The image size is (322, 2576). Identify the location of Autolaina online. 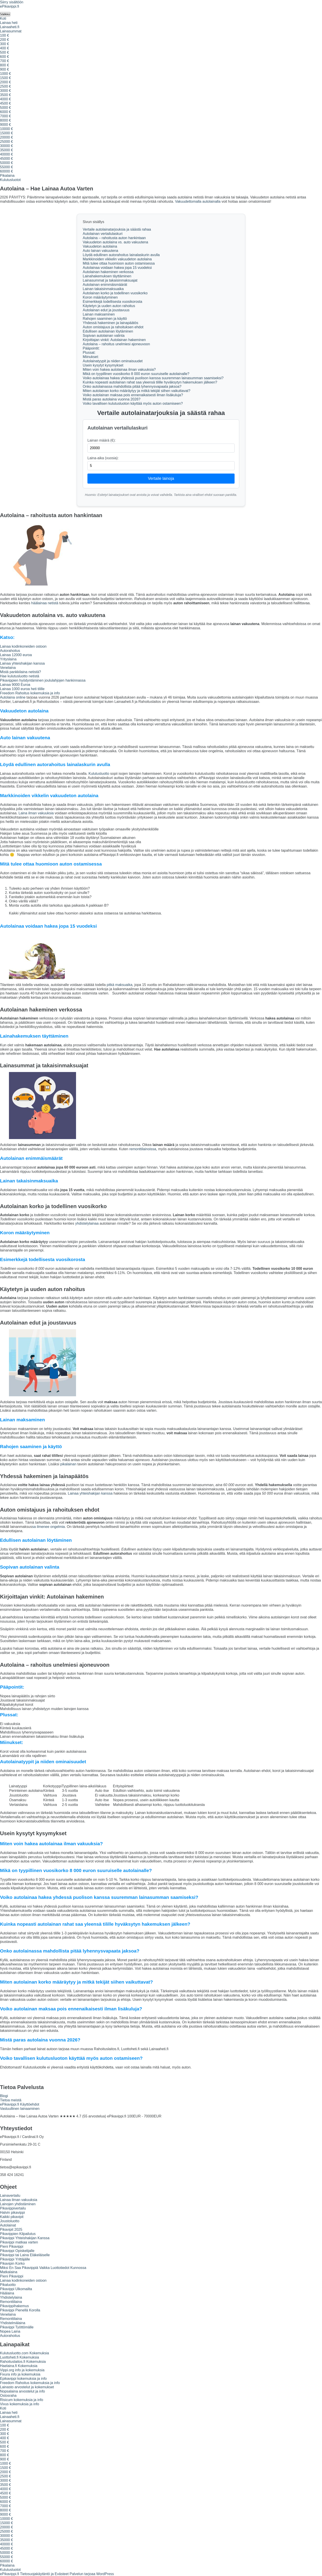
(12, 697).